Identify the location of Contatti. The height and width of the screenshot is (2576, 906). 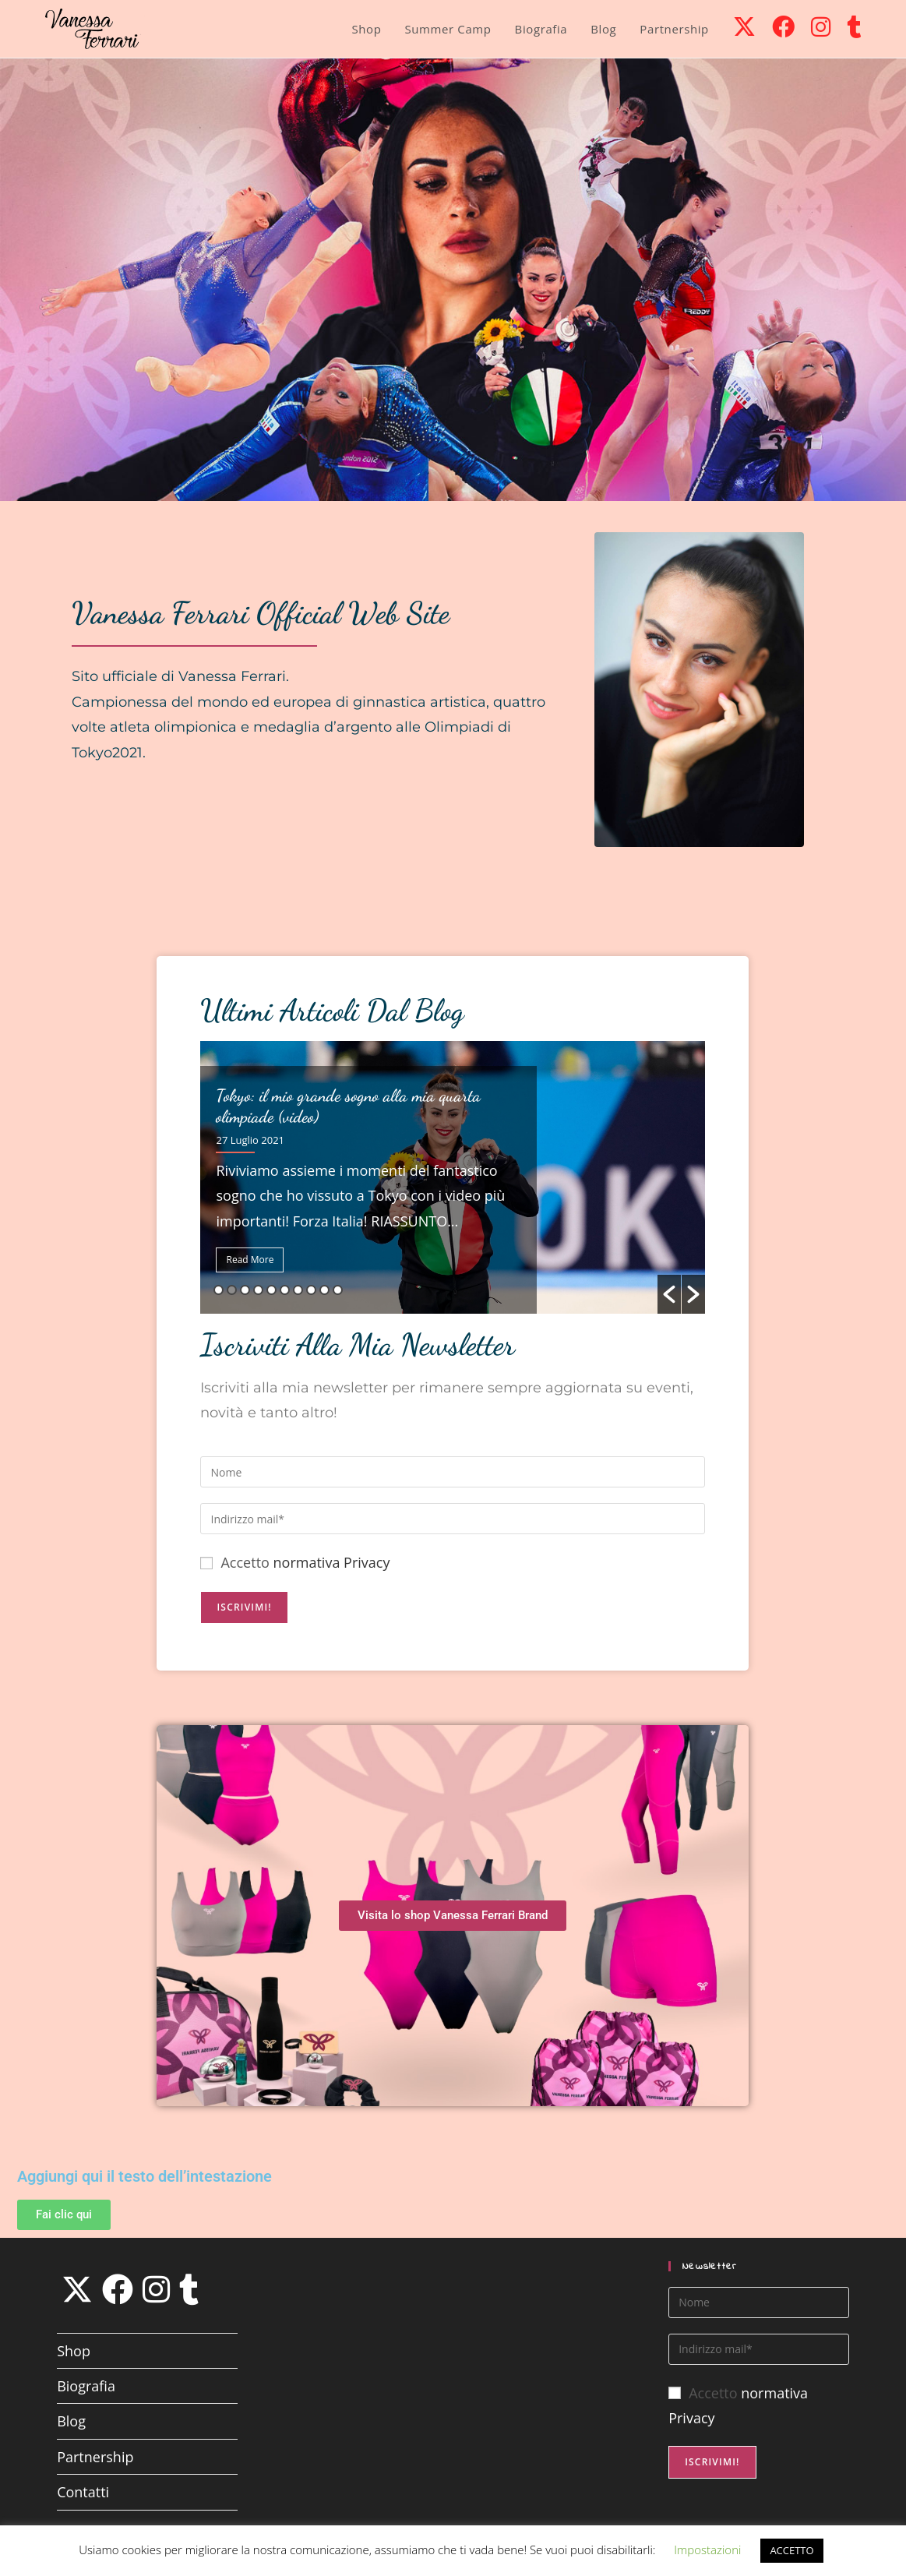
(83, 2491).